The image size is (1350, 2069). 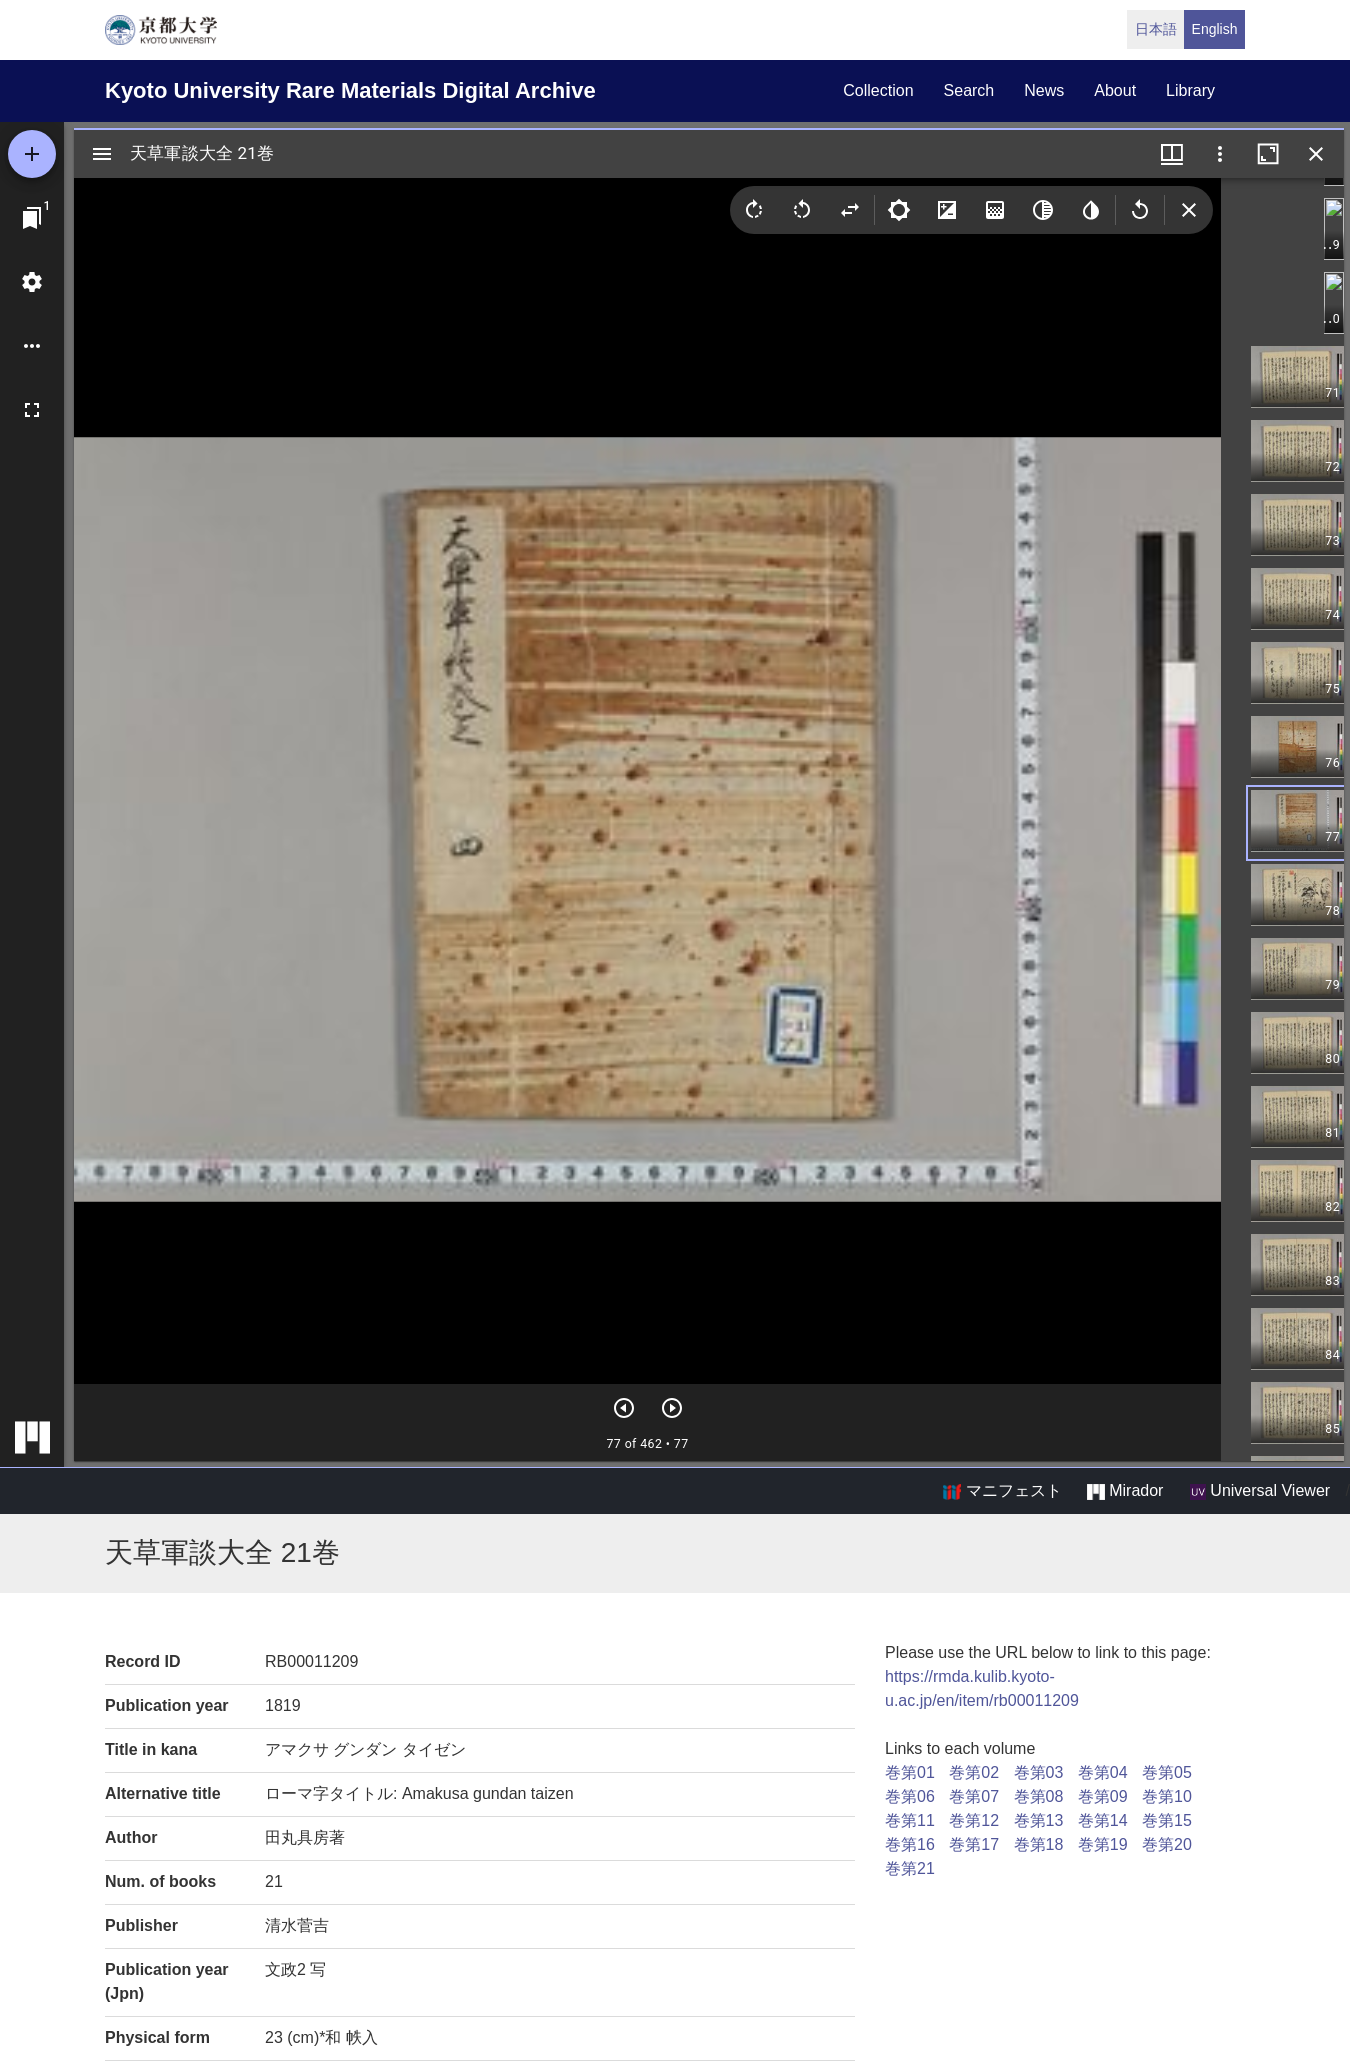 I want to click on 巻第20, so click(x=1167, y=1844).